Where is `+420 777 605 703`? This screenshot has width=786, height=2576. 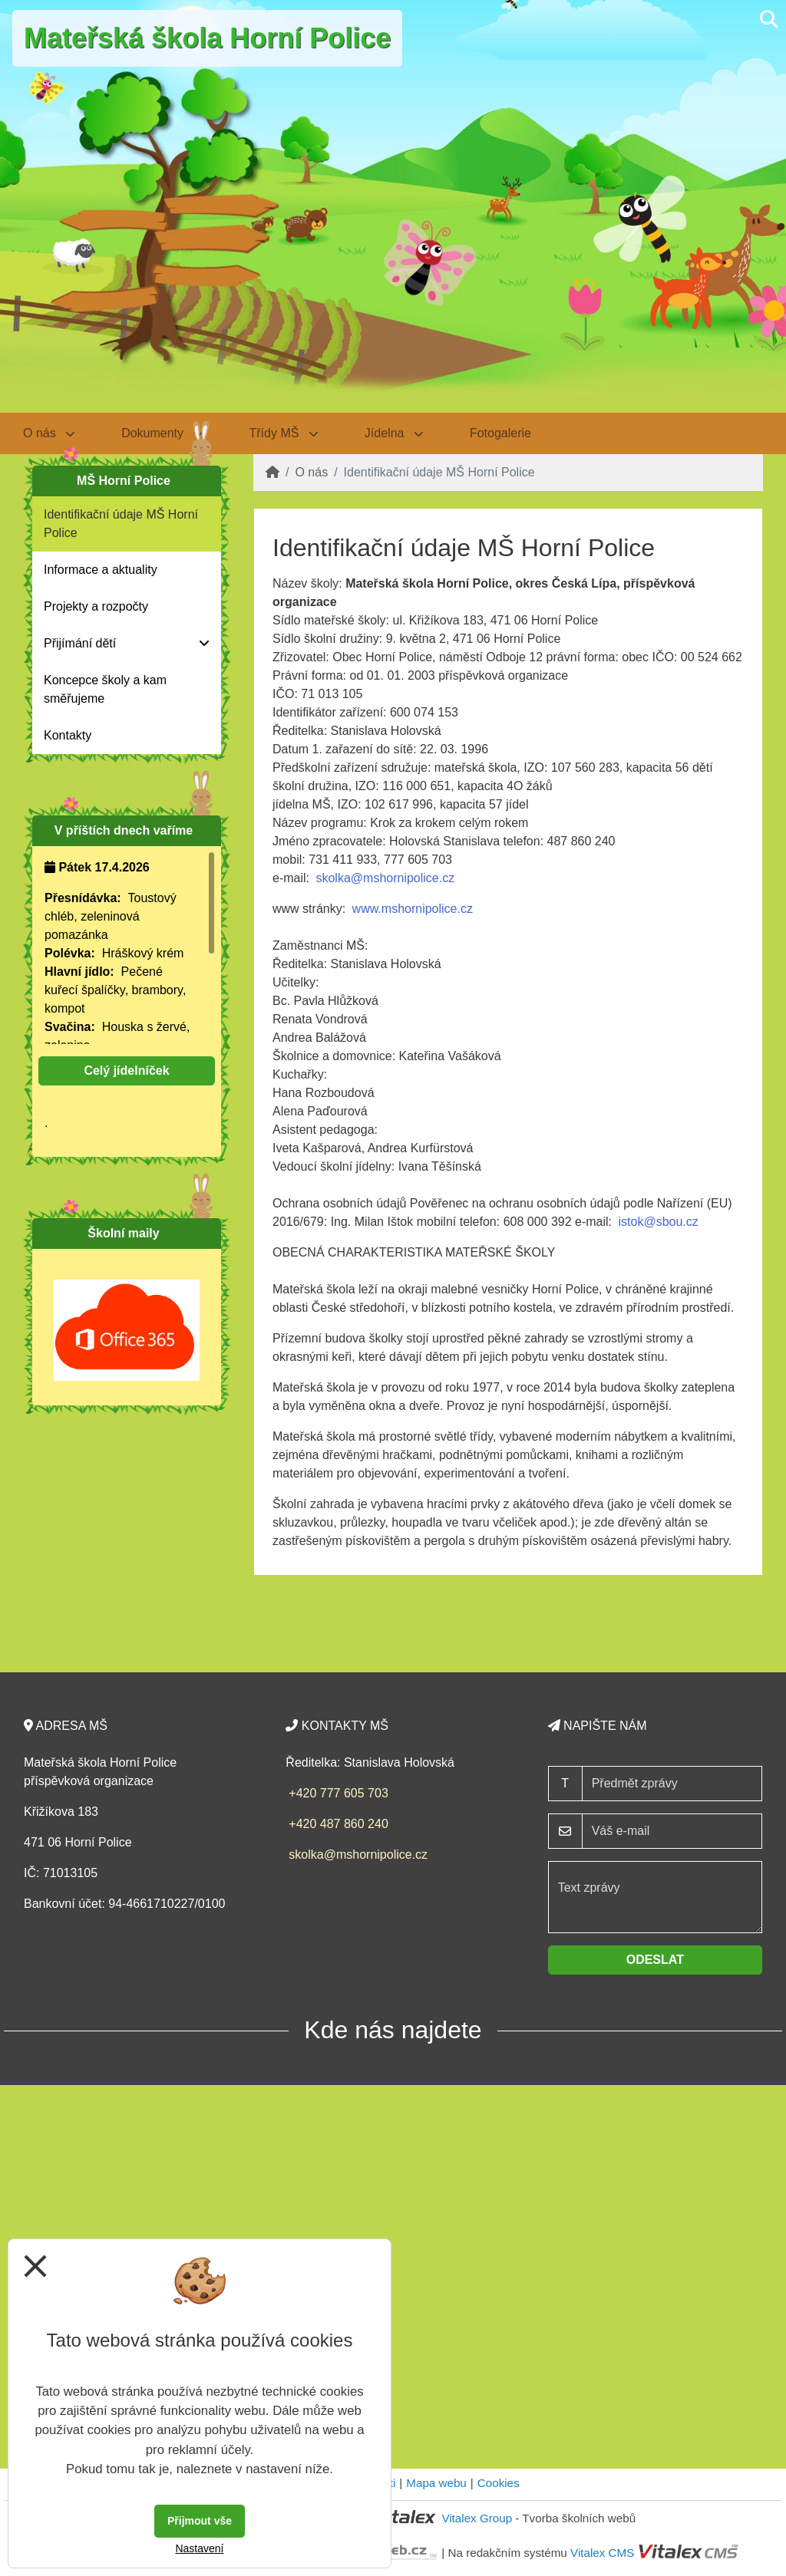 +420 777 605 703 is located at coordinates (338, 1793).